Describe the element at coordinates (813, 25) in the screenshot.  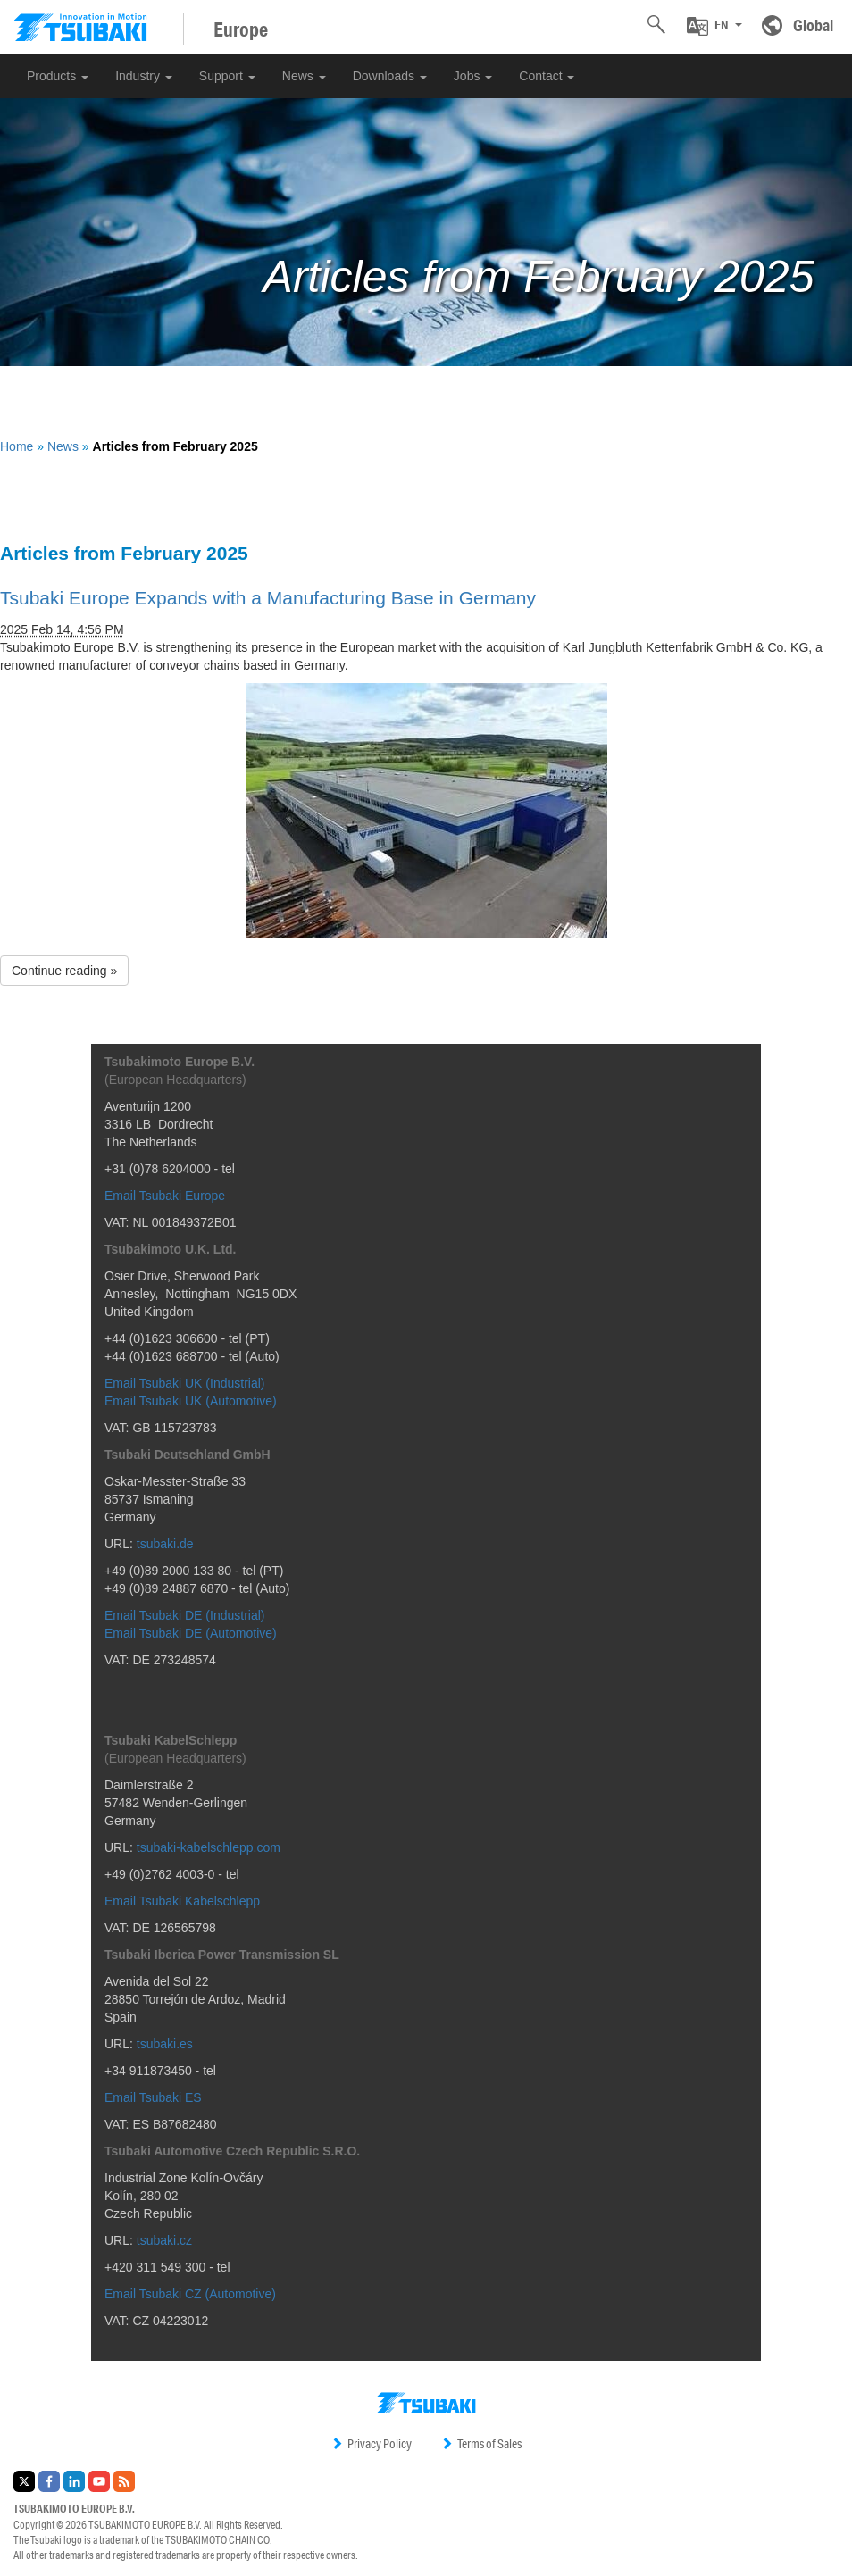
I see `Global` at that location.